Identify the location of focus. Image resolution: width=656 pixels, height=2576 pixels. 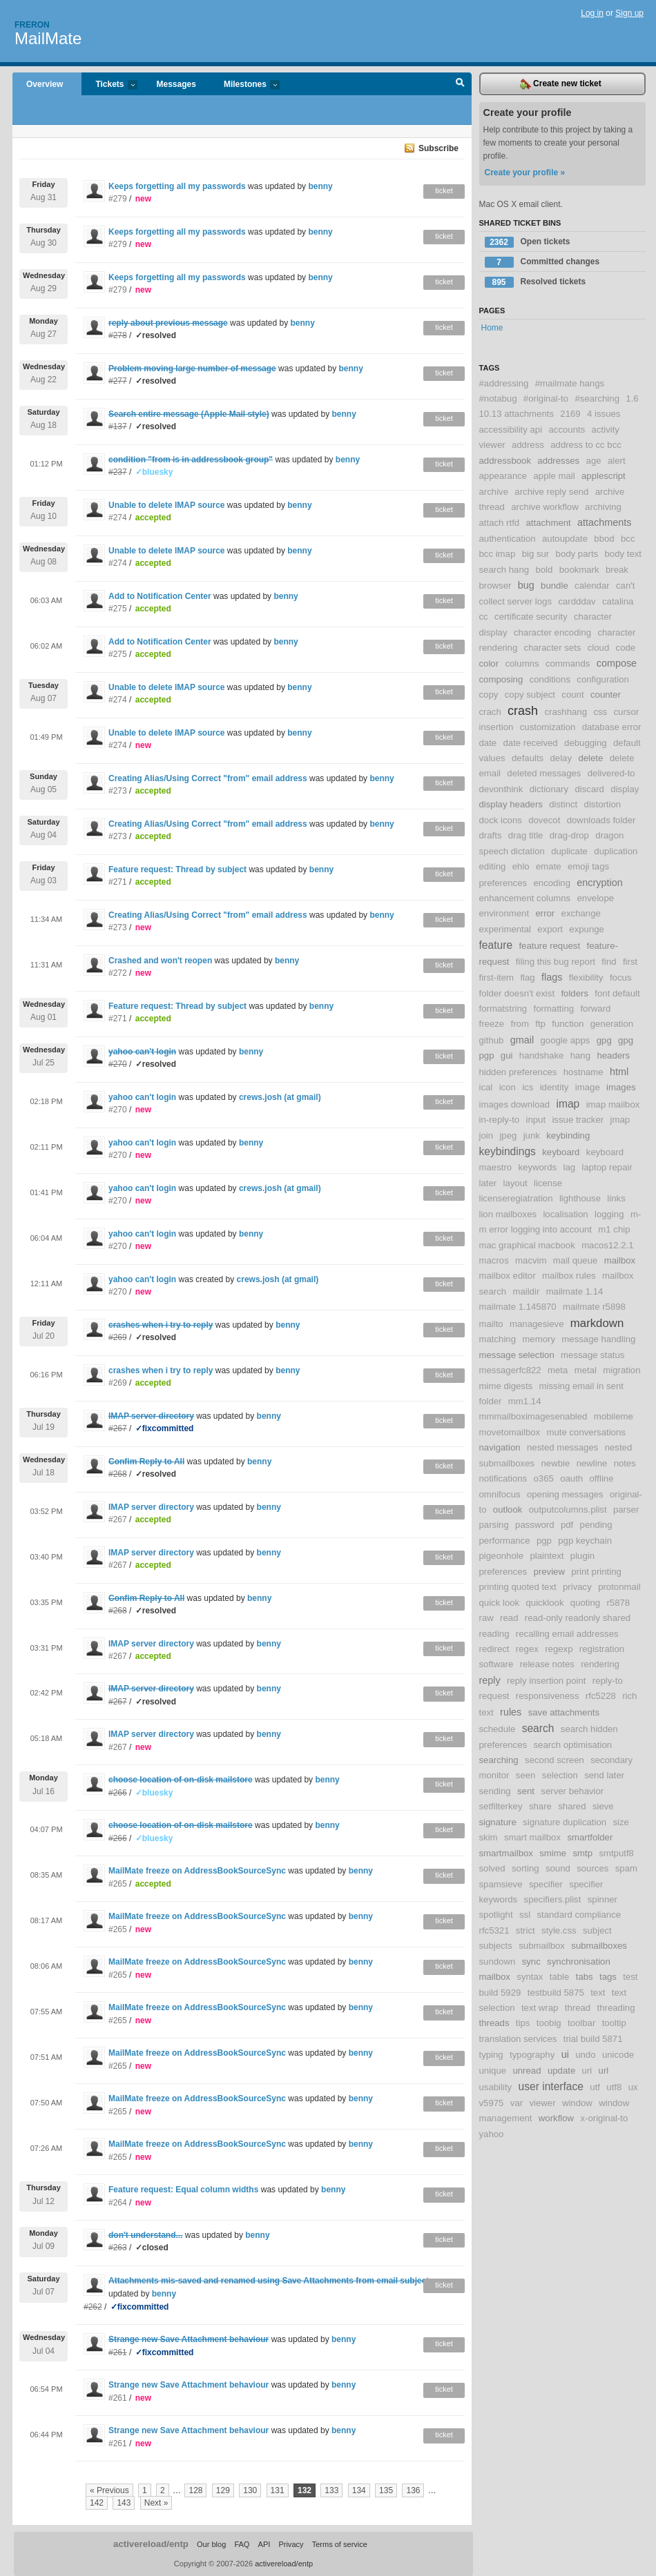
(621, 977).